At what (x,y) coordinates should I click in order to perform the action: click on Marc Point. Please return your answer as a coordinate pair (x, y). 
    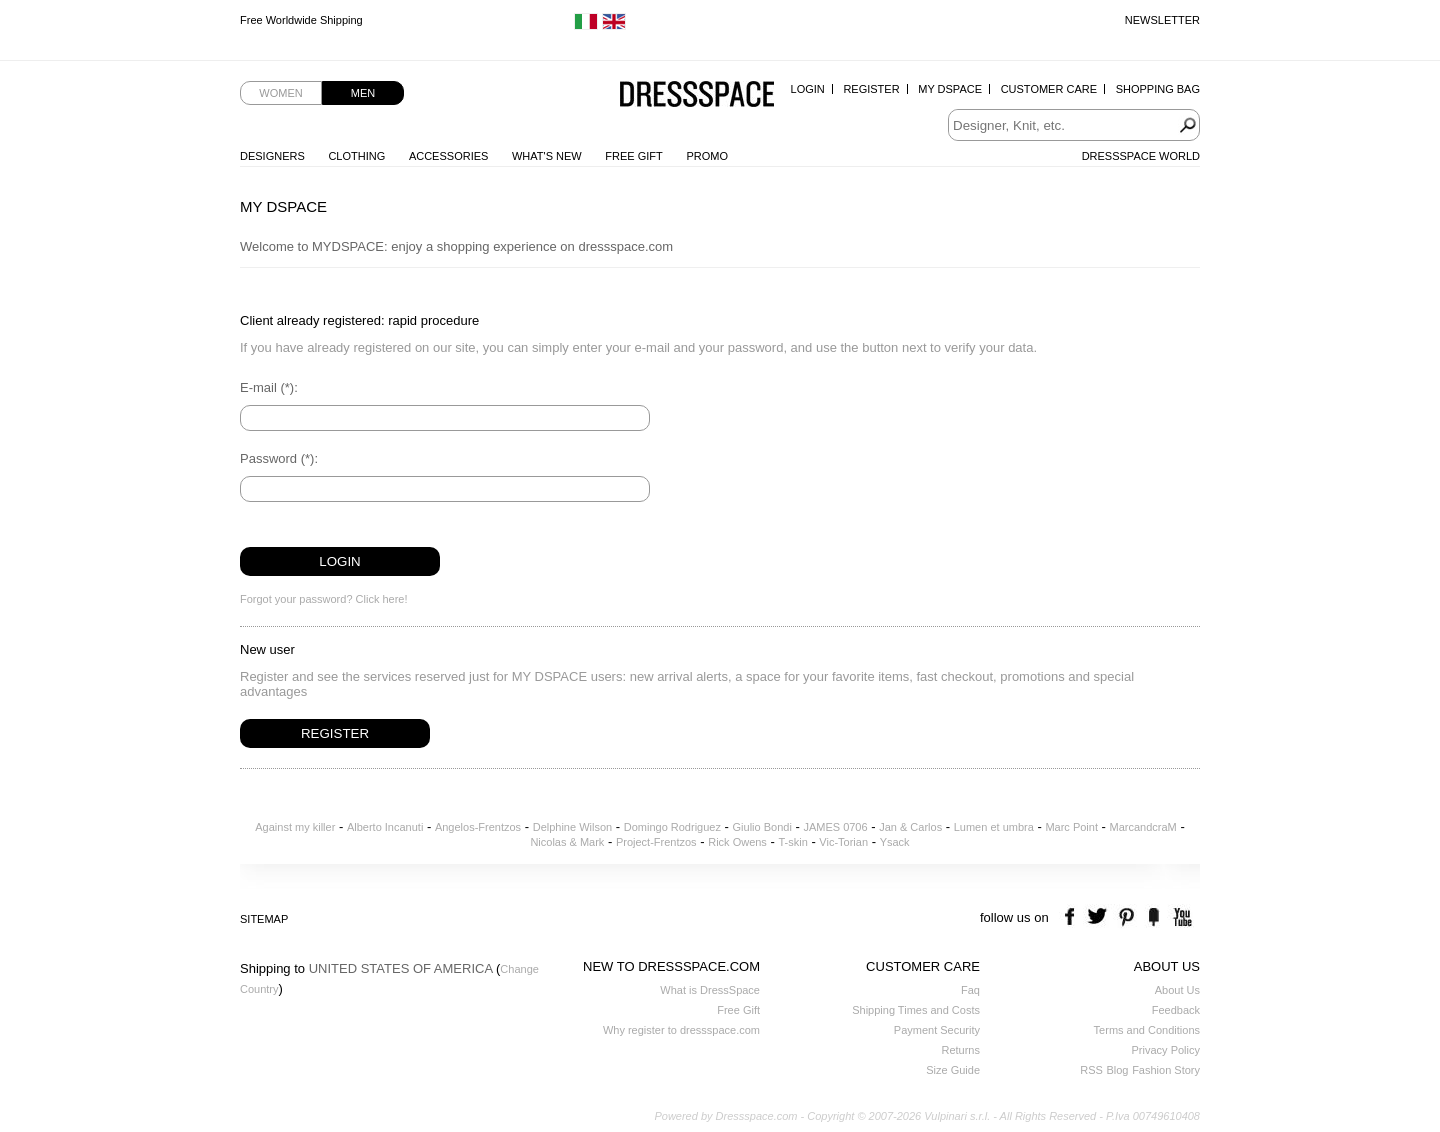
    Looking at the image, I should click on (1071, 827).